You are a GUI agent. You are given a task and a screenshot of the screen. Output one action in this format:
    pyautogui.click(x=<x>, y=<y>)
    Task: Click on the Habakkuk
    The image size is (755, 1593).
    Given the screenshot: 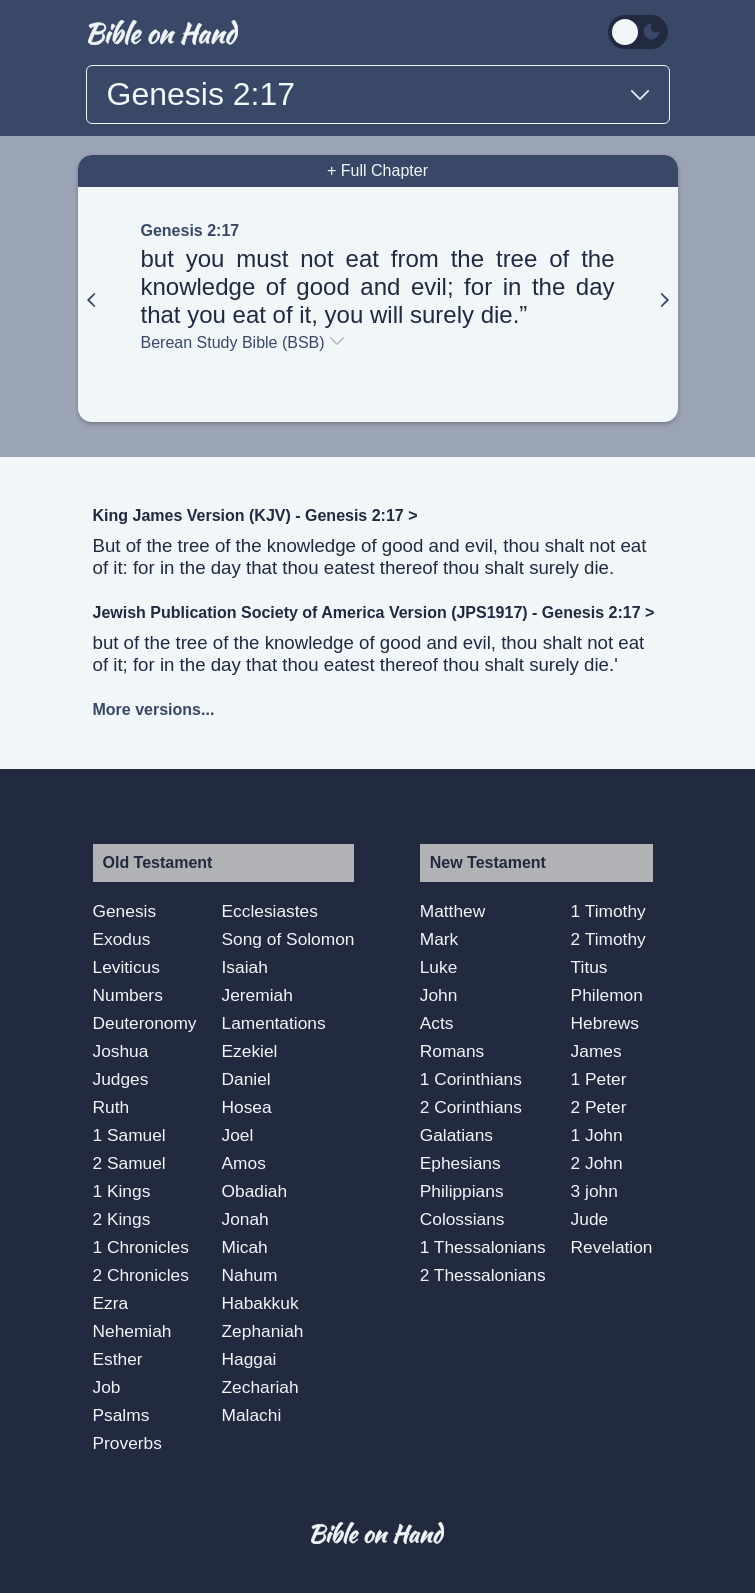 What is the action you would take?
    pyautogui.click(x=260, y=1303)
    